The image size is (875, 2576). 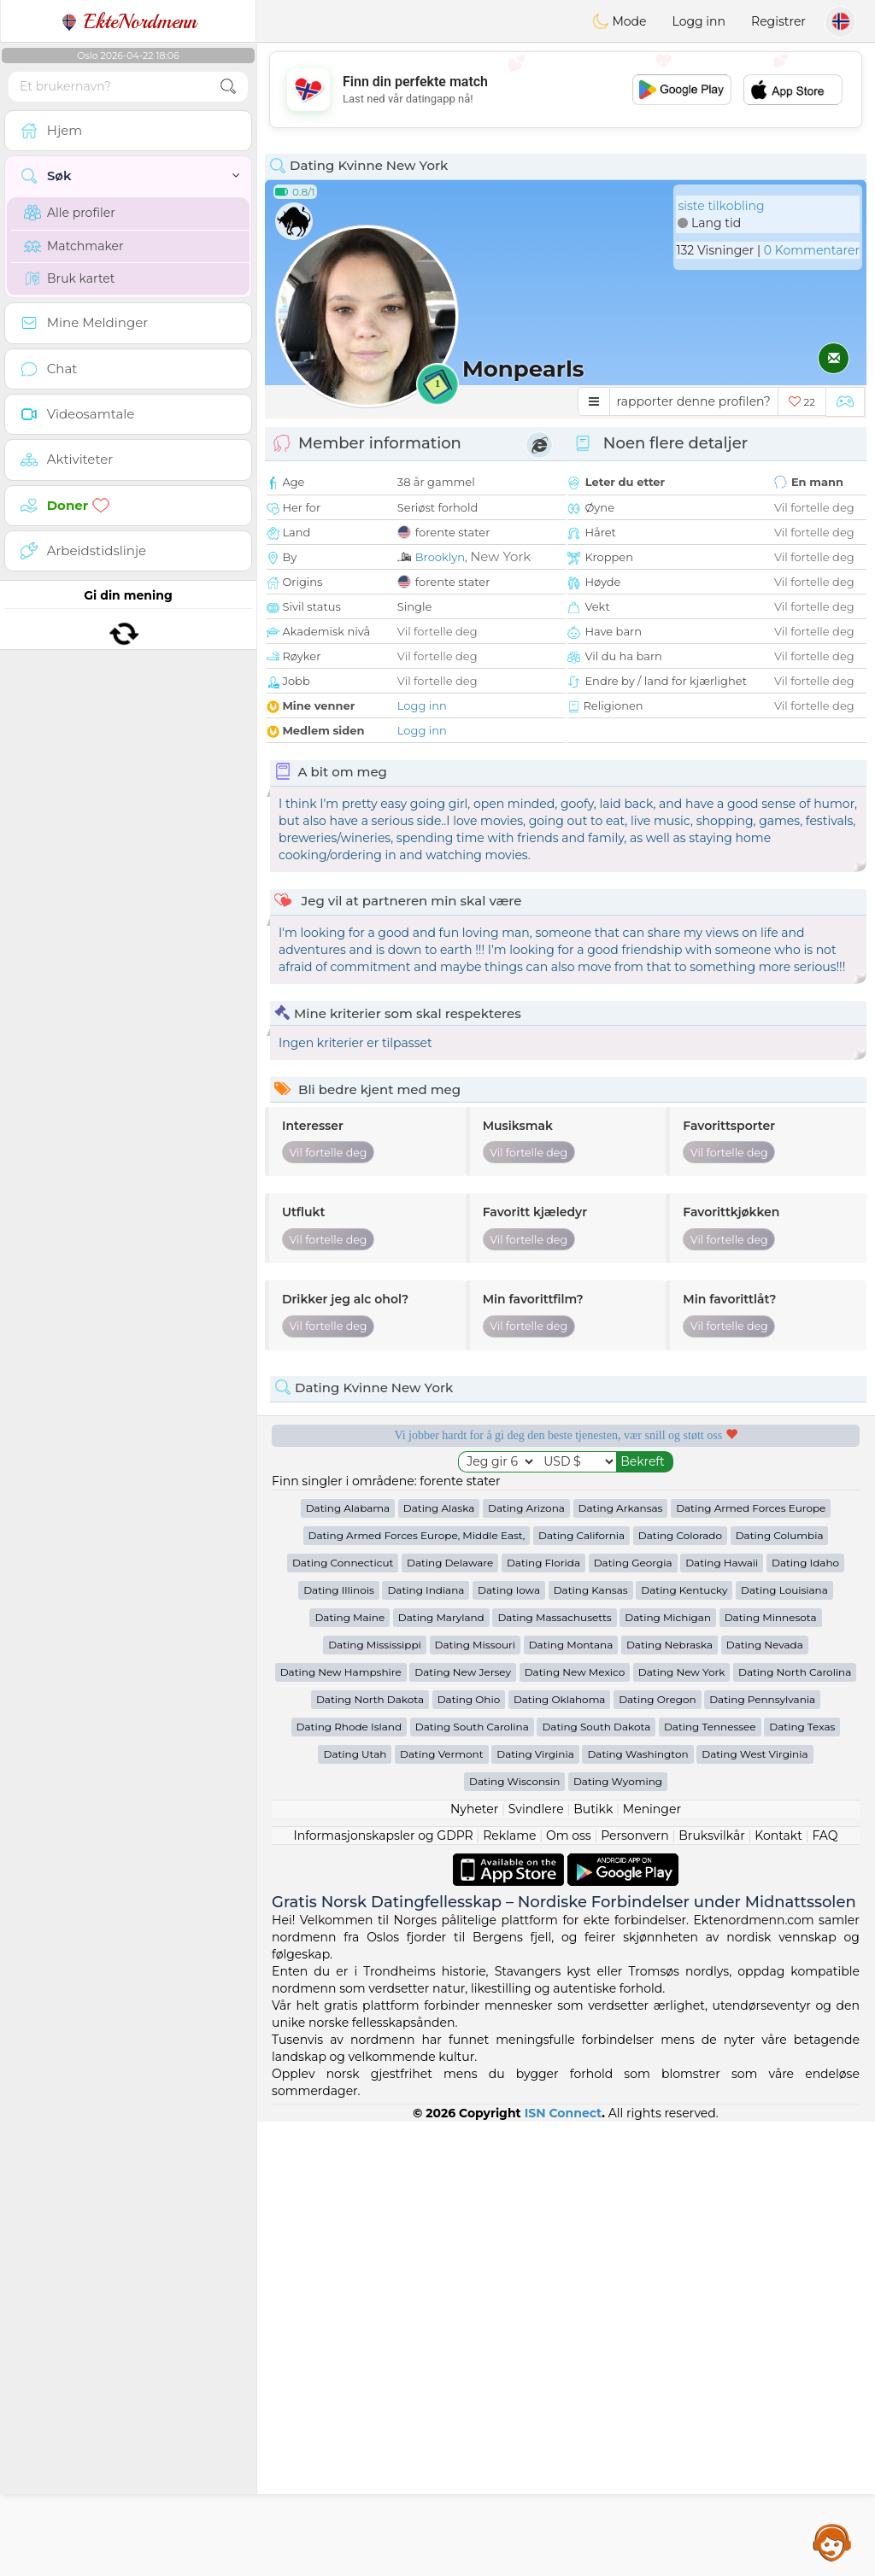 What do you see at coordinates (669, 2099) in the screenshot?
I see `Dating Nebraska` at bounding box center [669, 2099].